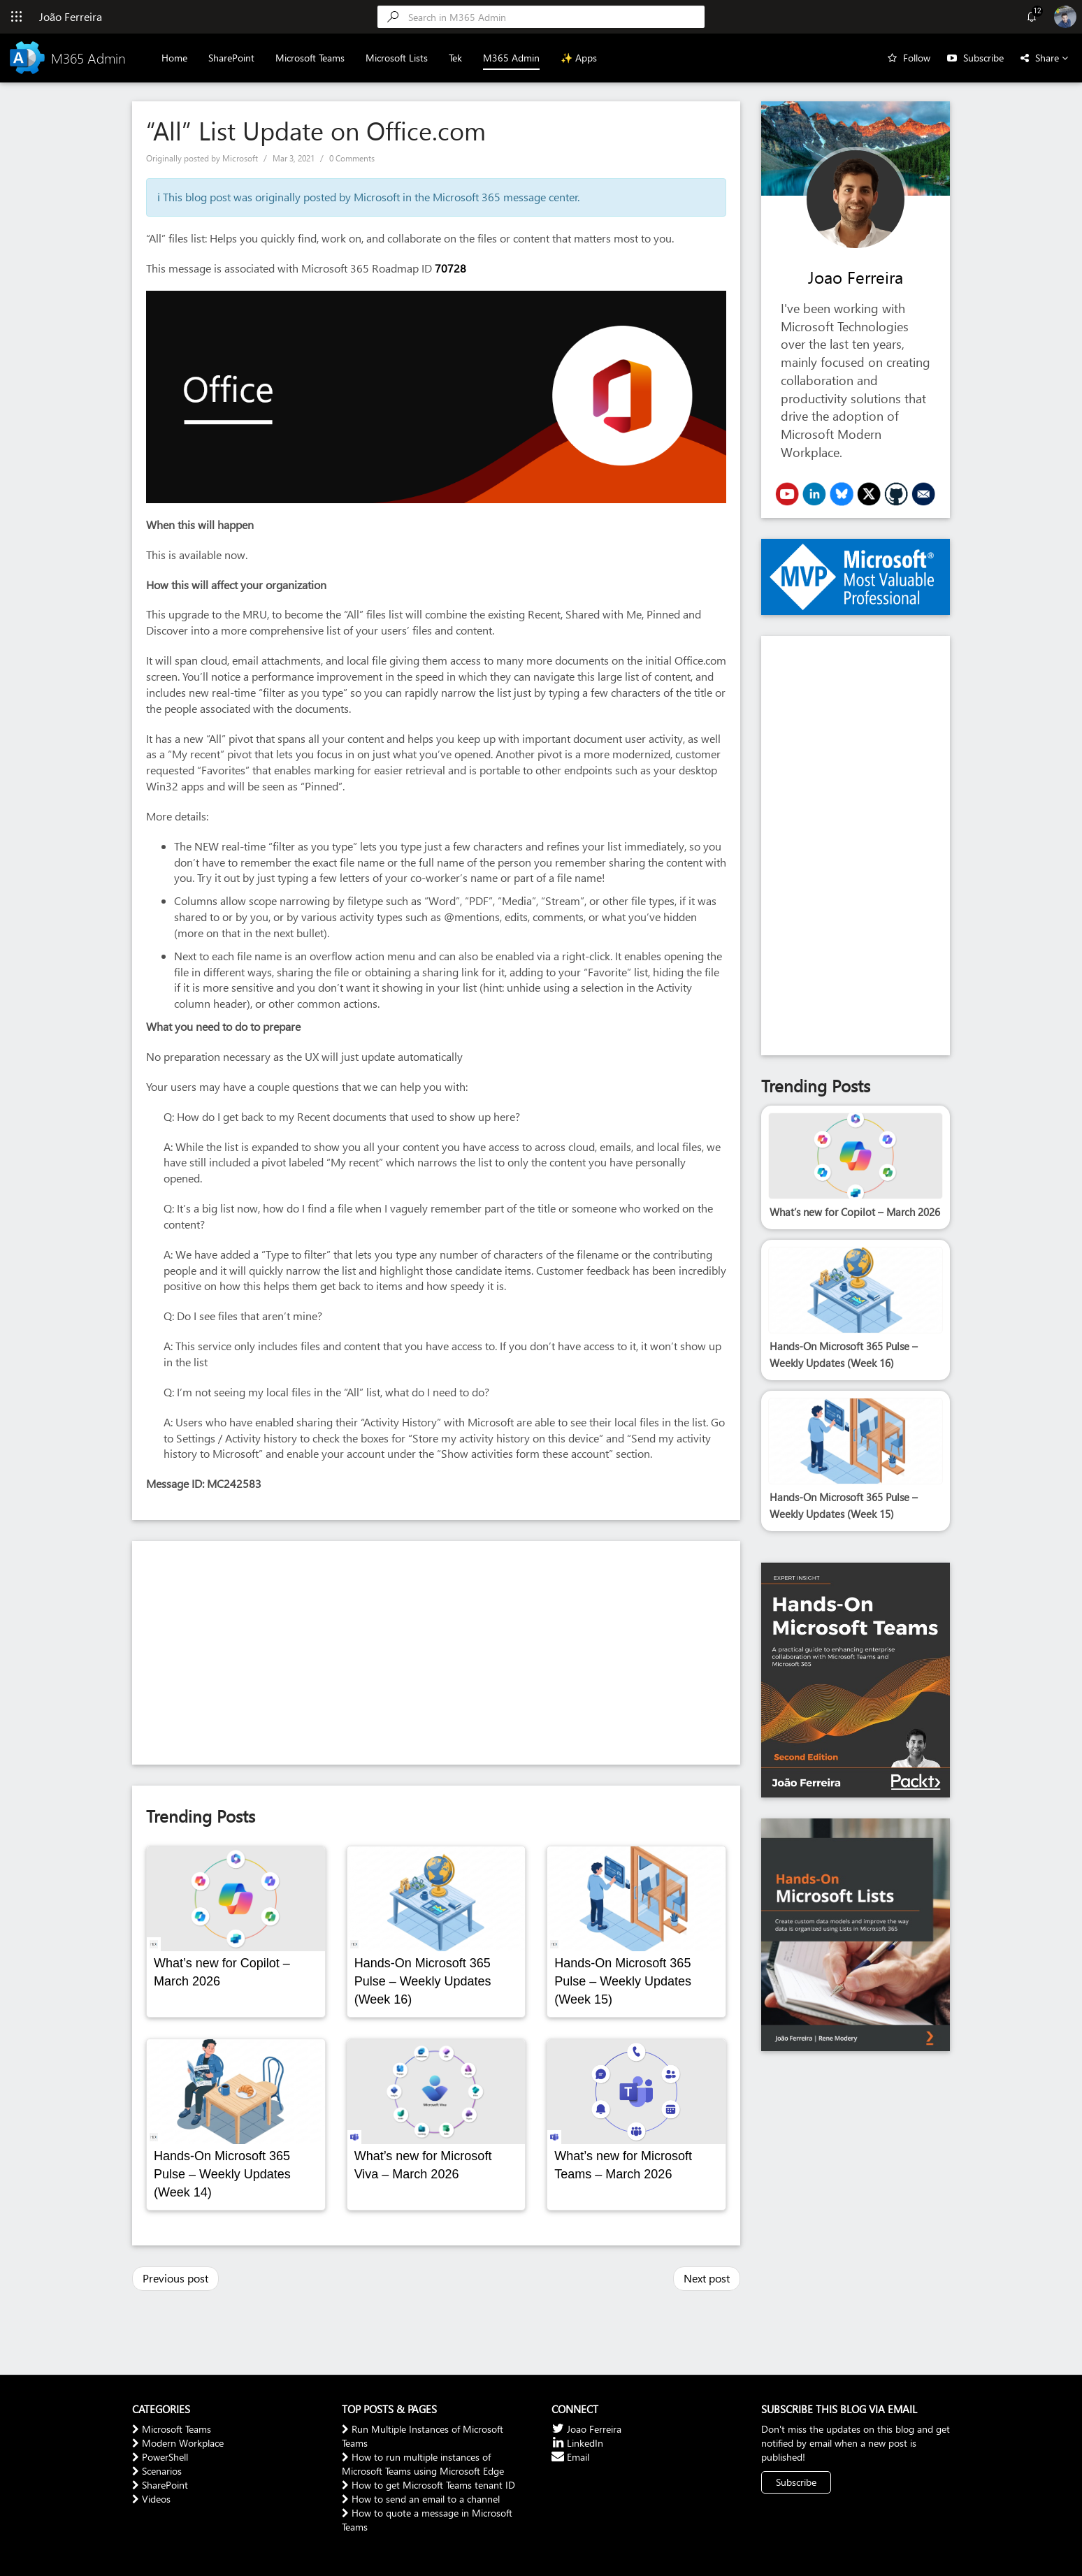 This screenshot has height=2576, width=1082. Describe the element at coordinates (157, 2470) in the screenshot. I see `Scenarios` at that location.